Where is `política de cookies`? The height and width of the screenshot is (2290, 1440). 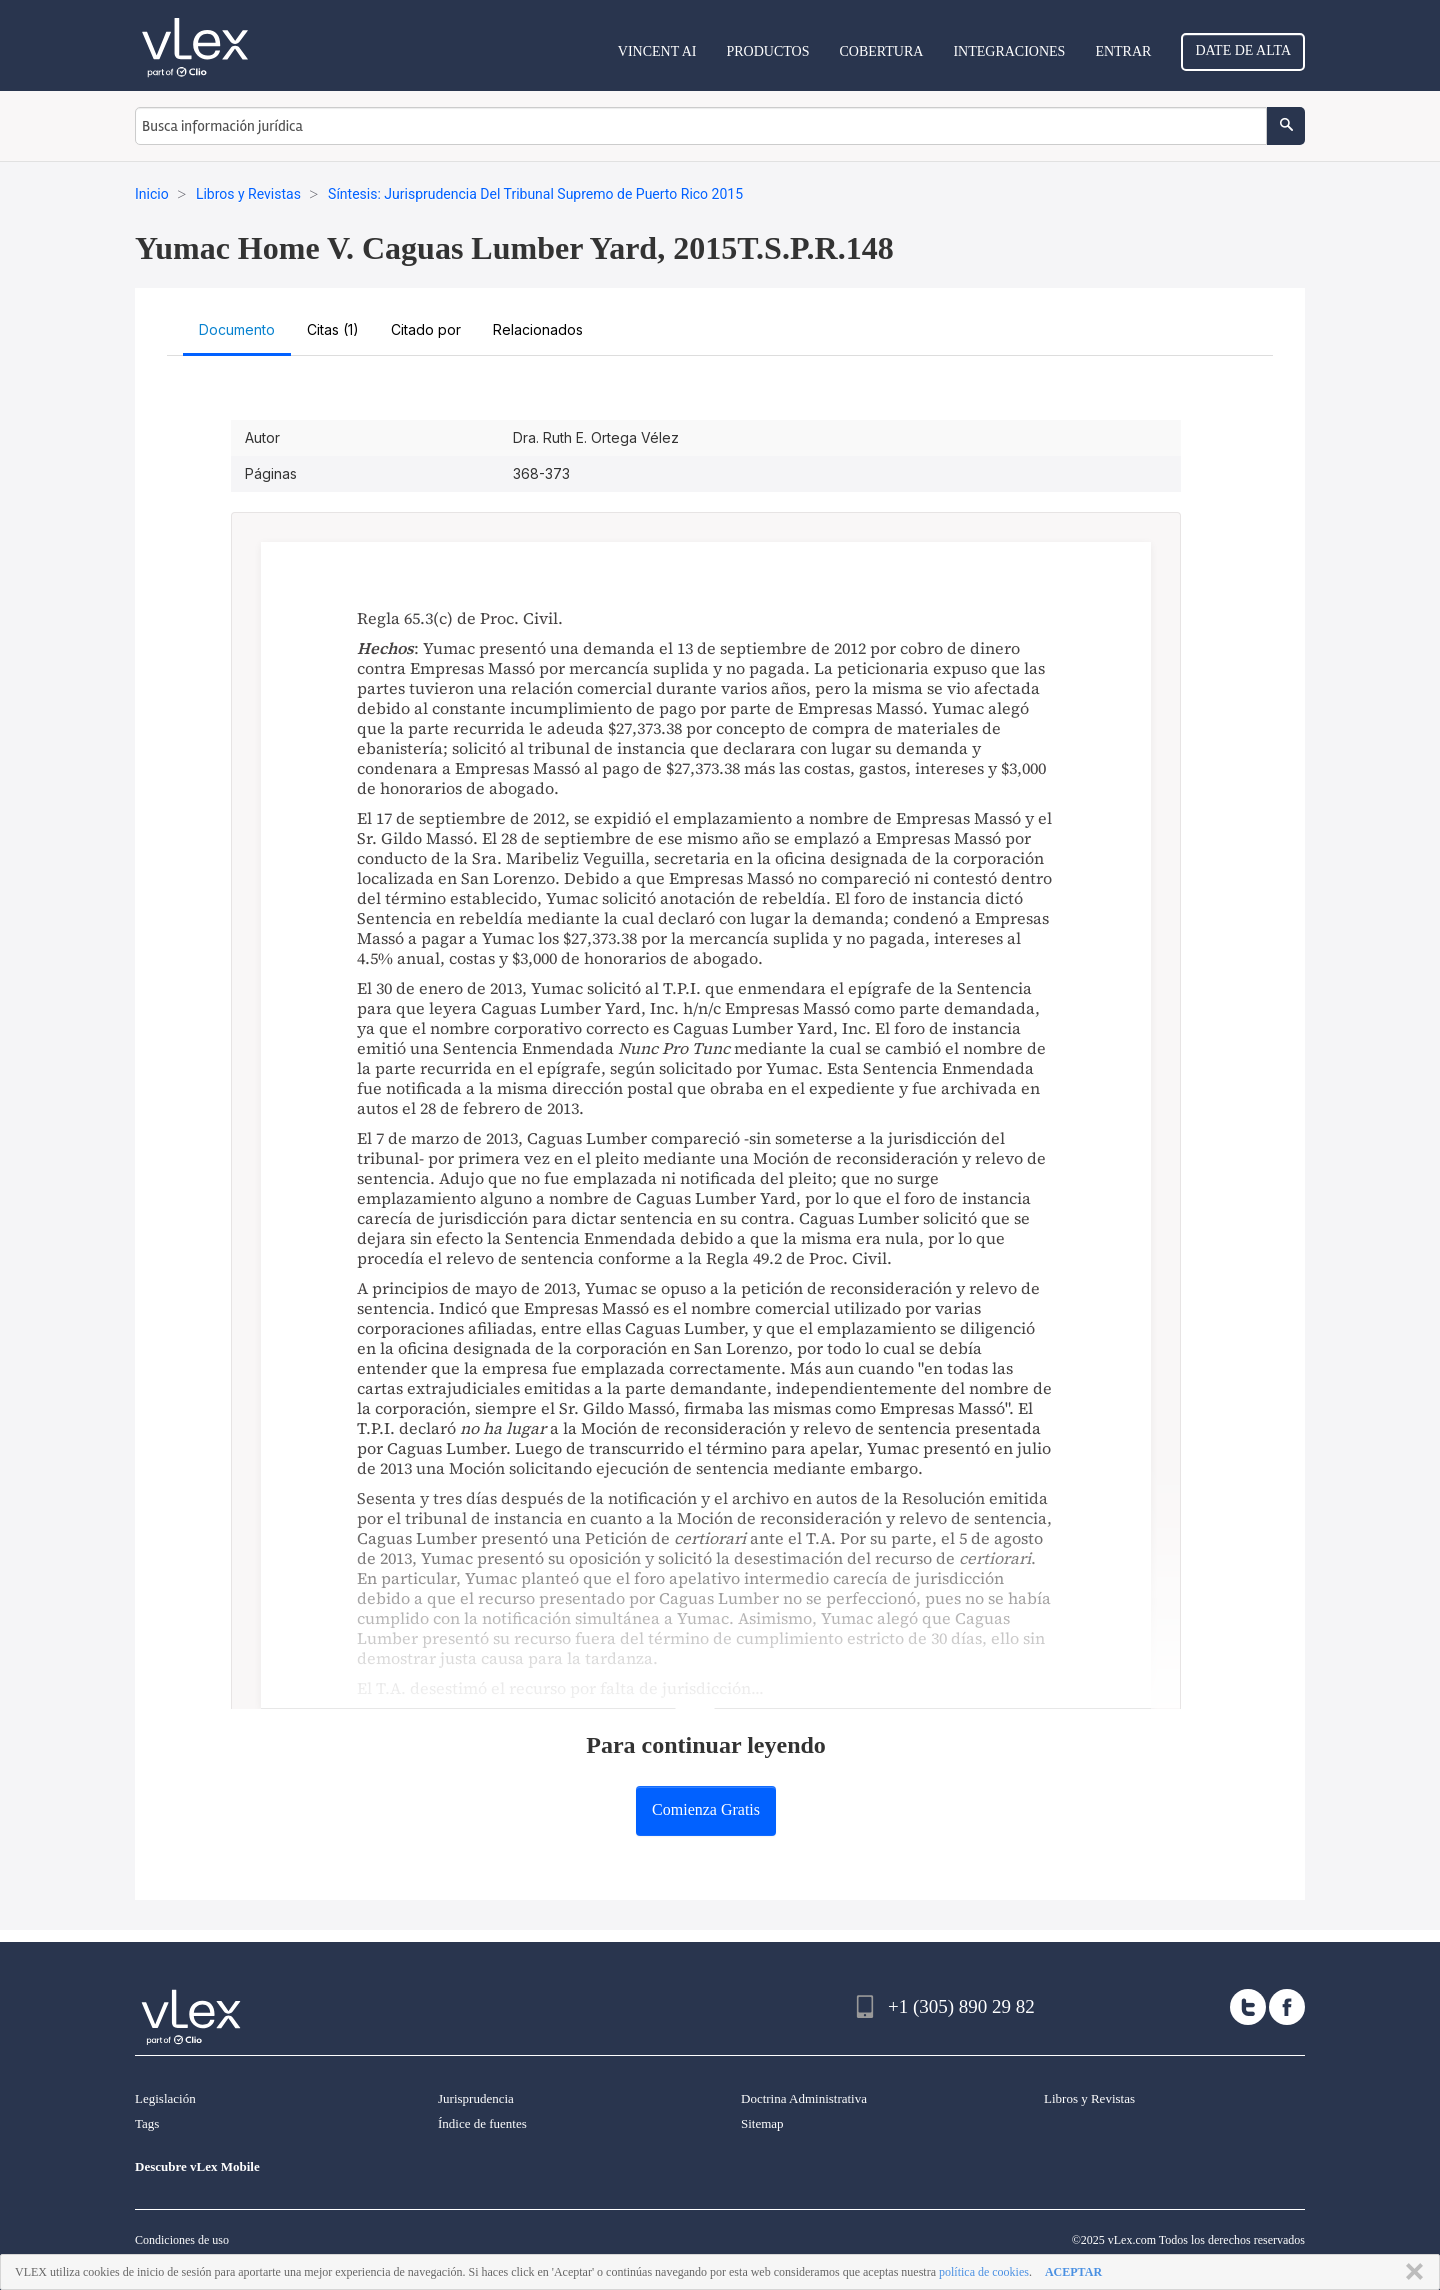
política de cookies is located at coordinates (984, 2272).